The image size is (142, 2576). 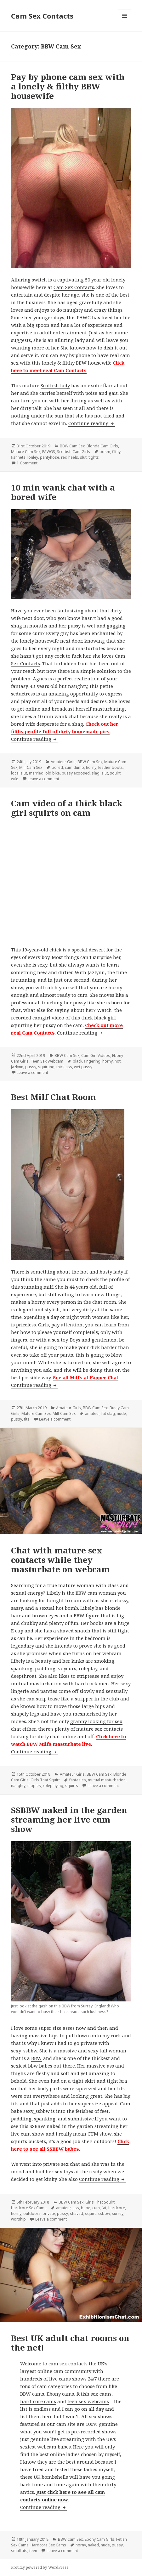 What do you see at coordinates (74, 767) in the screenshot?
I see `cum dump` at bounding box center [74, 767].